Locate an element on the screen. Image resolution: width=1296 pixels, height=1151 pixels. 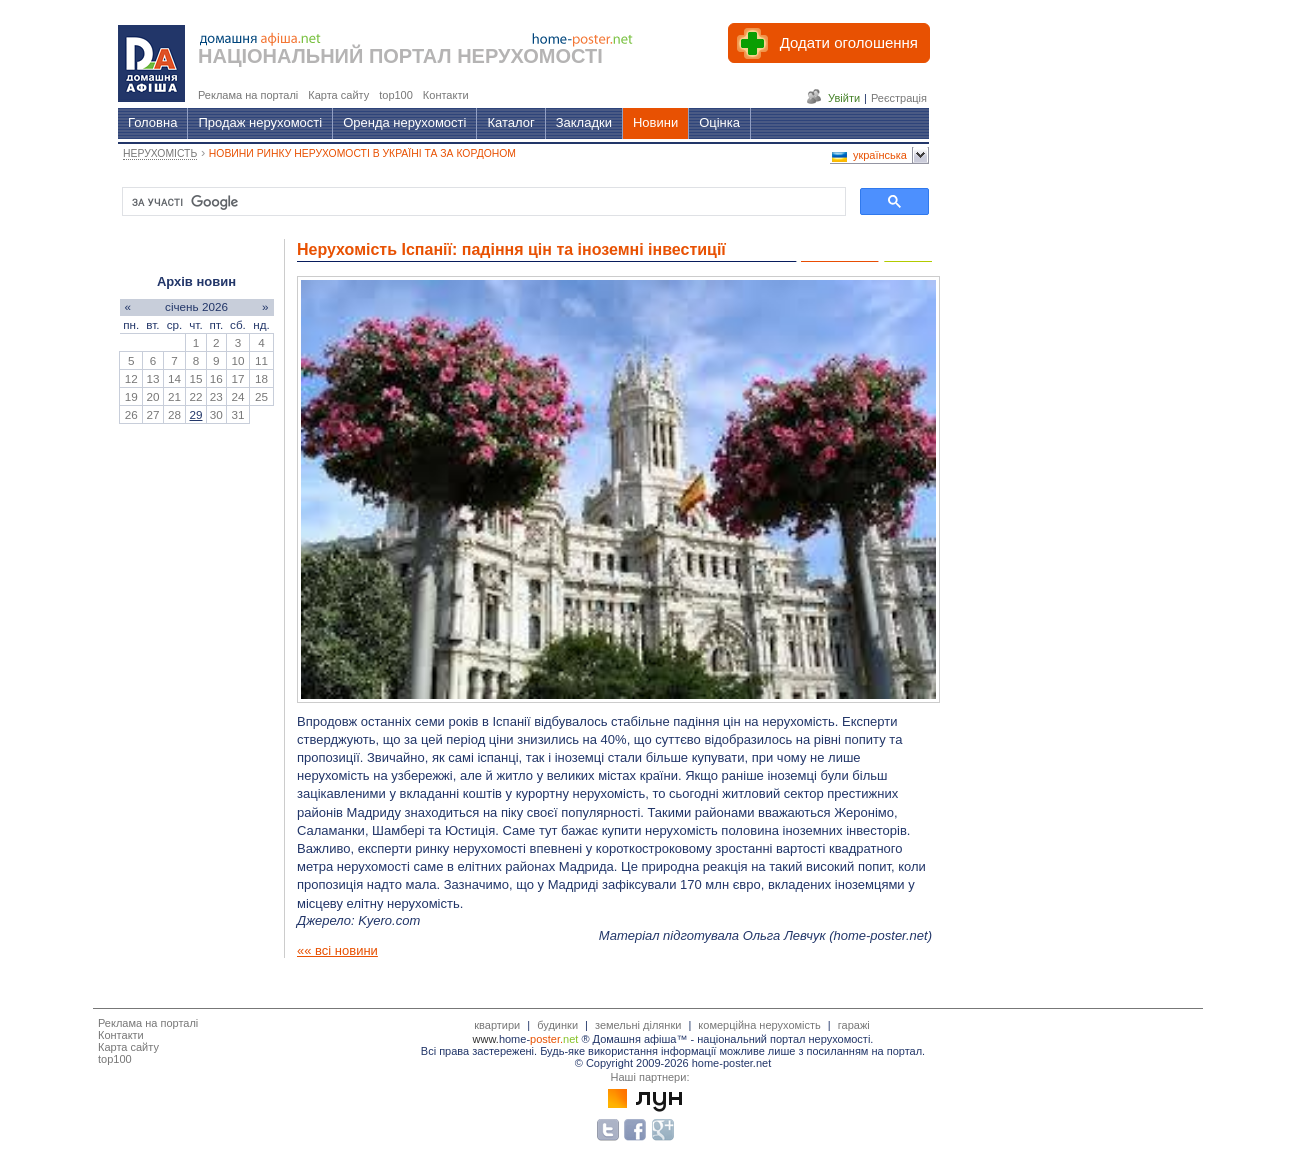
Головна is located at coordinates (152, 122).